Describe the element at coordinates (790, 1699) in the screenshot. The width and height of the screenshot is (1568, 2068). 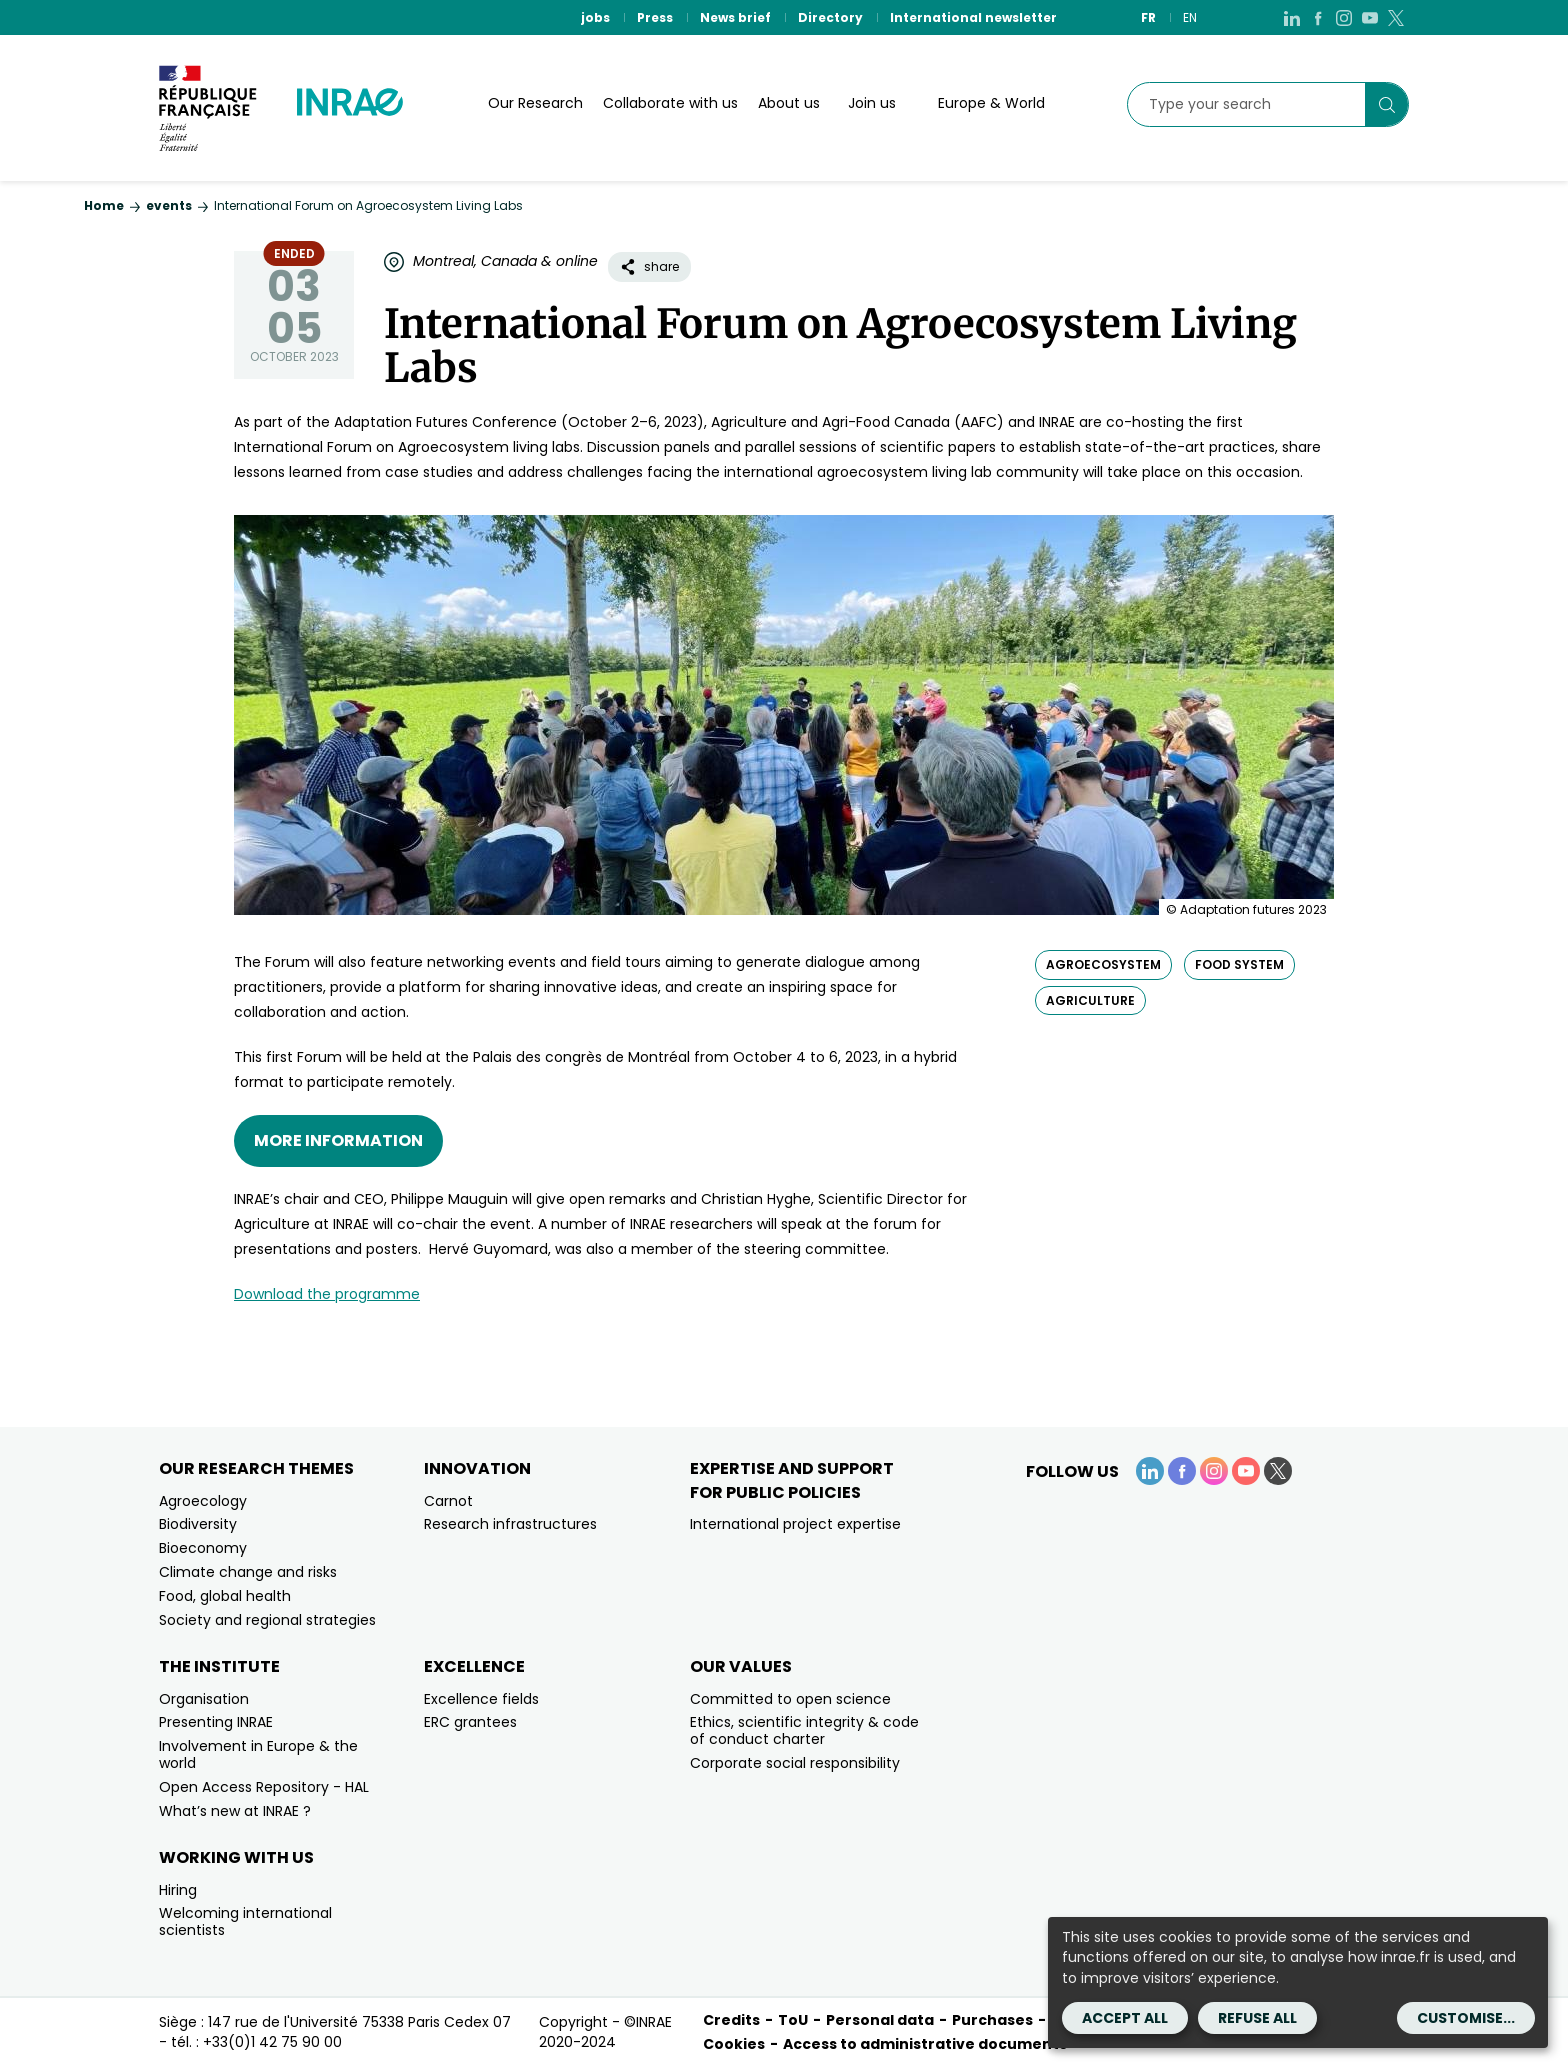
I see `Committed to open science` at that location.